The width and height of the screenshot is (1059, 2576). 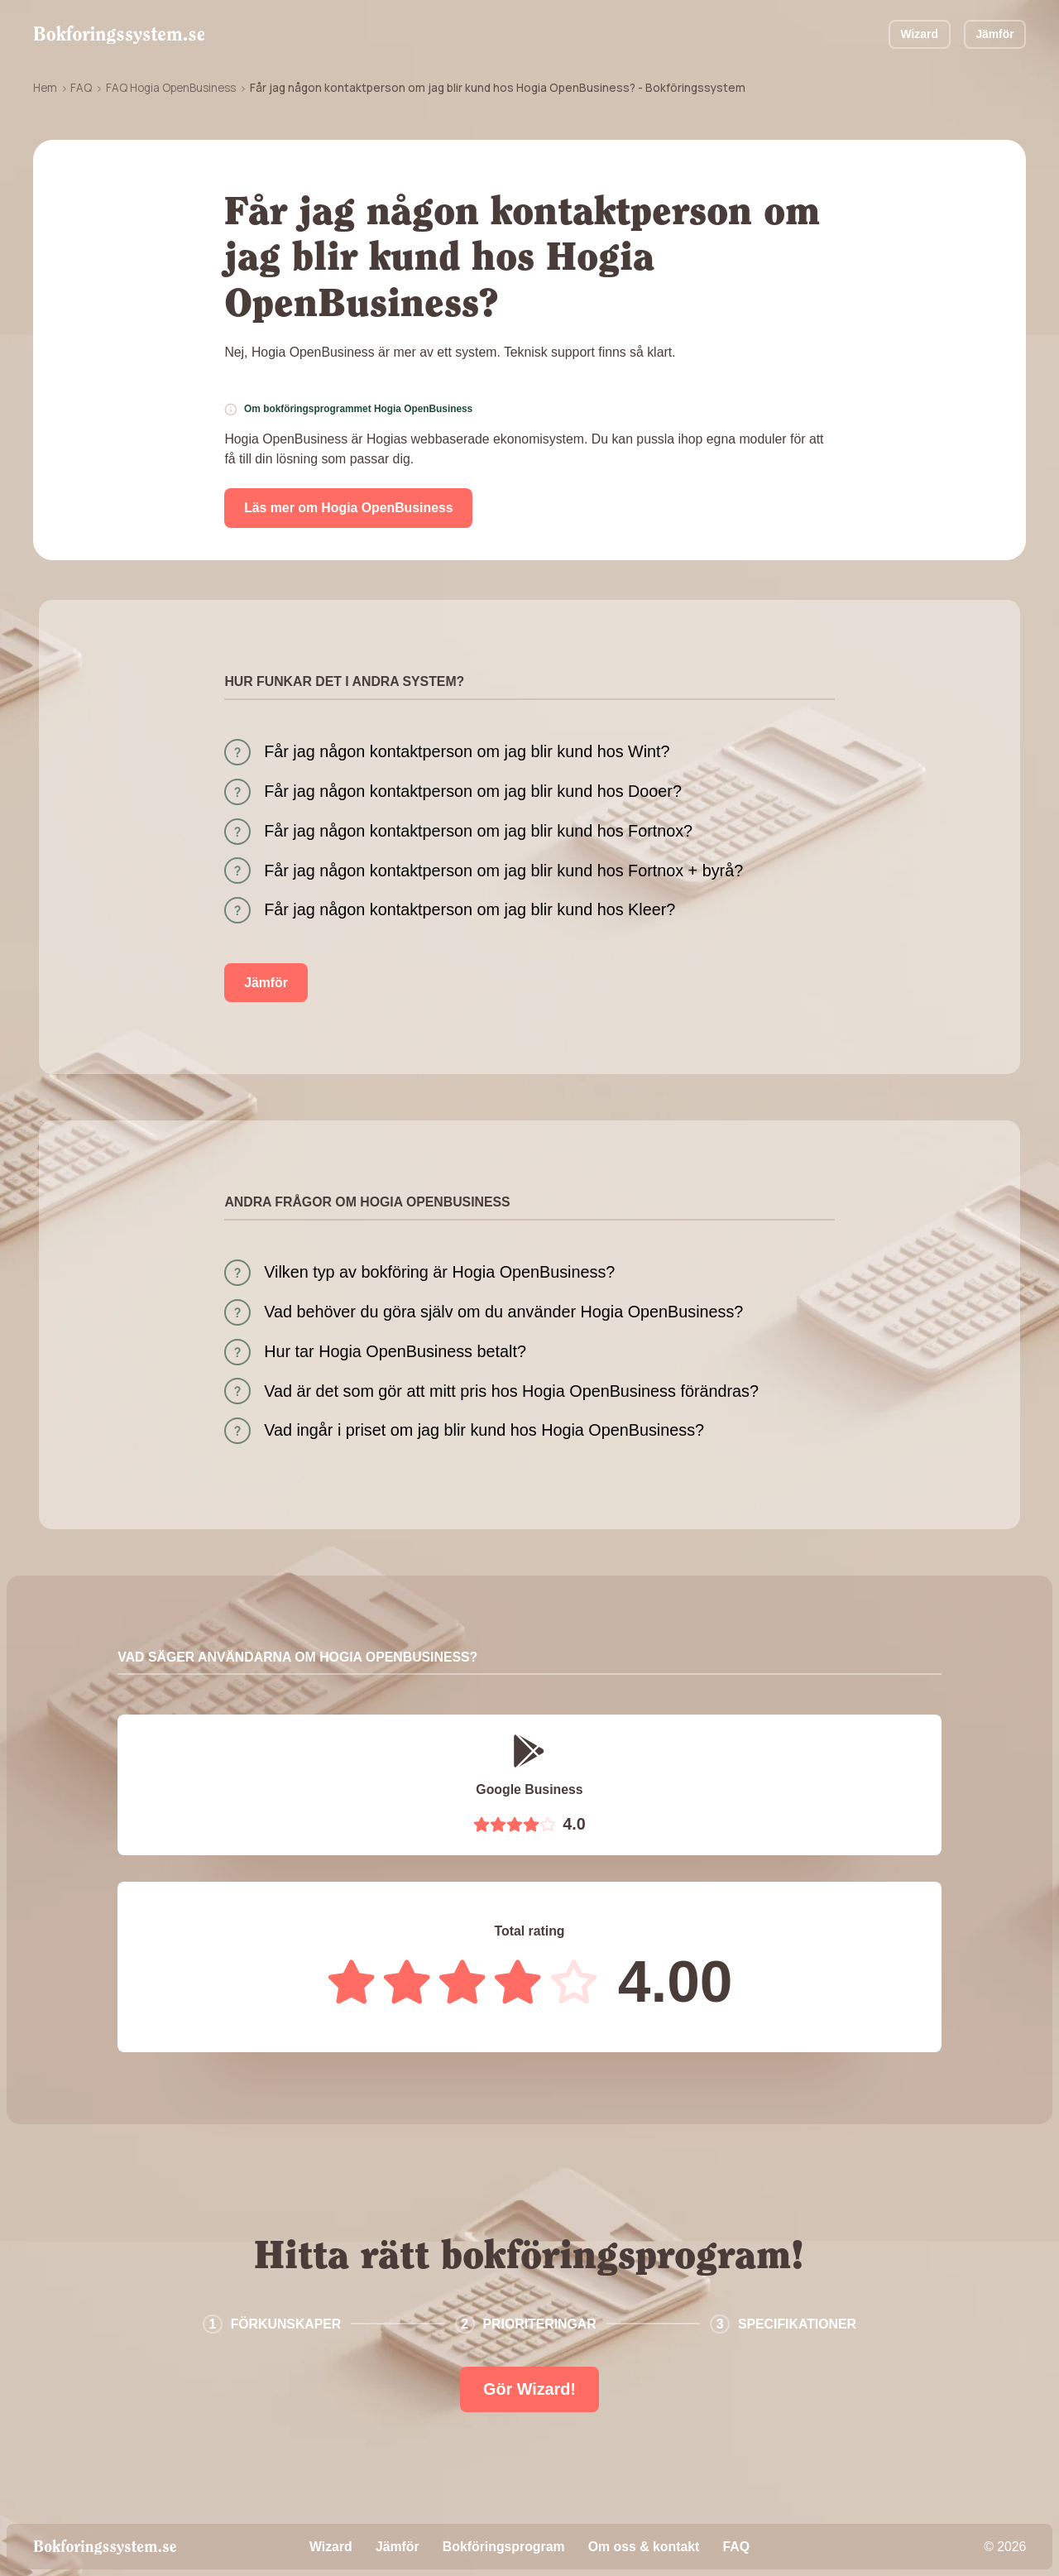 I want to click on Får jag någon kontaktperson om jag blir kund hos Fortnox + byrå?, so click(x=503, y=870).